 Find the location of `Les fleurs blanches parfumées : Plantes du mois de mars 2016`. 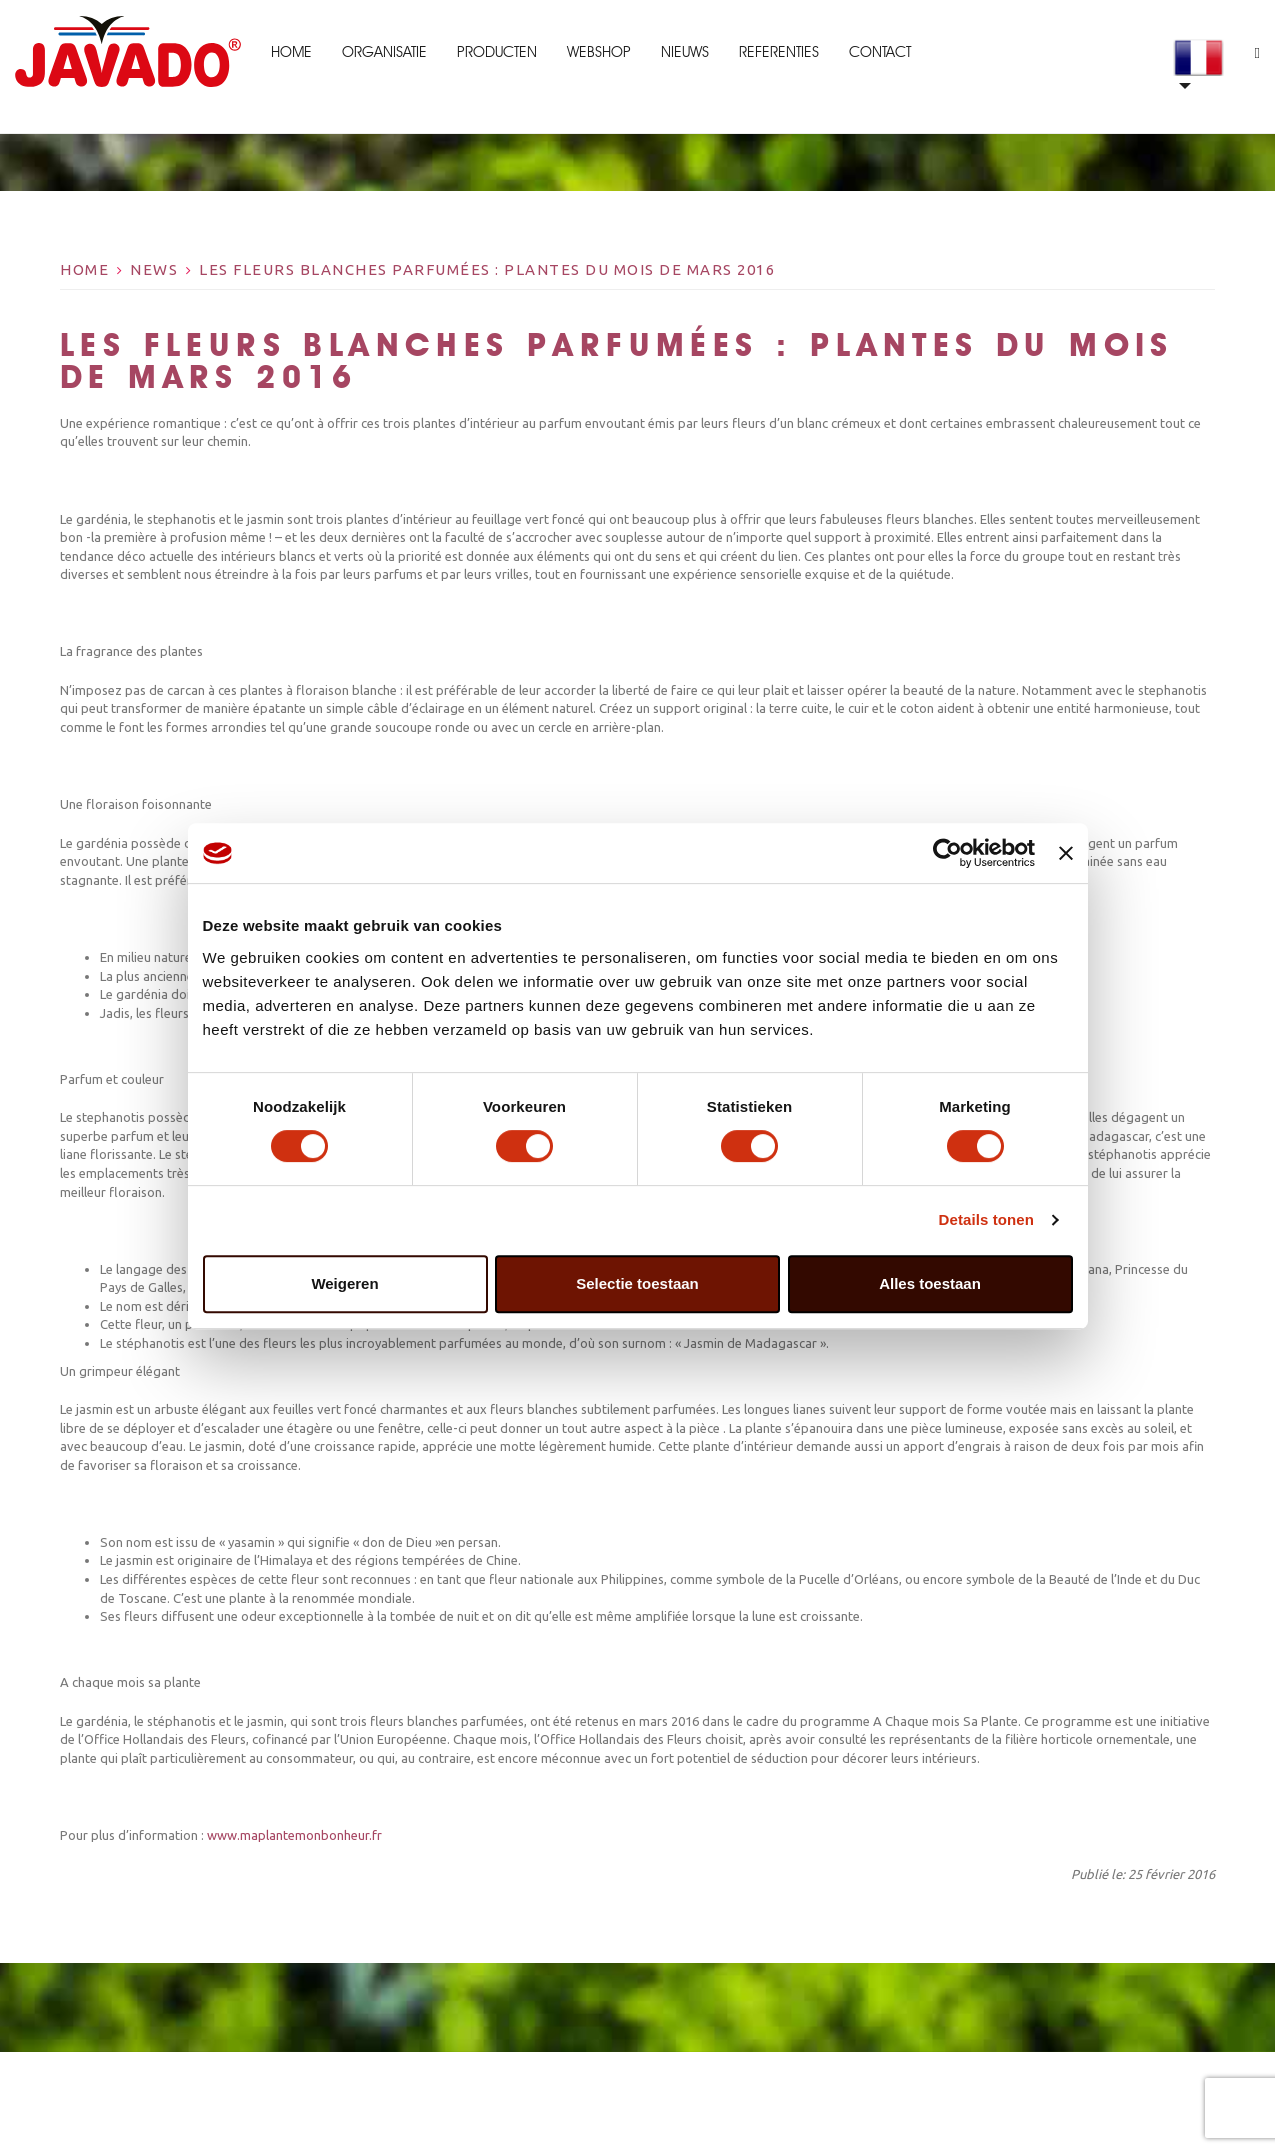

Les fleurs blanches parfumées : Plantes du mois de mars 2016 is located at coordinates (487, 269).